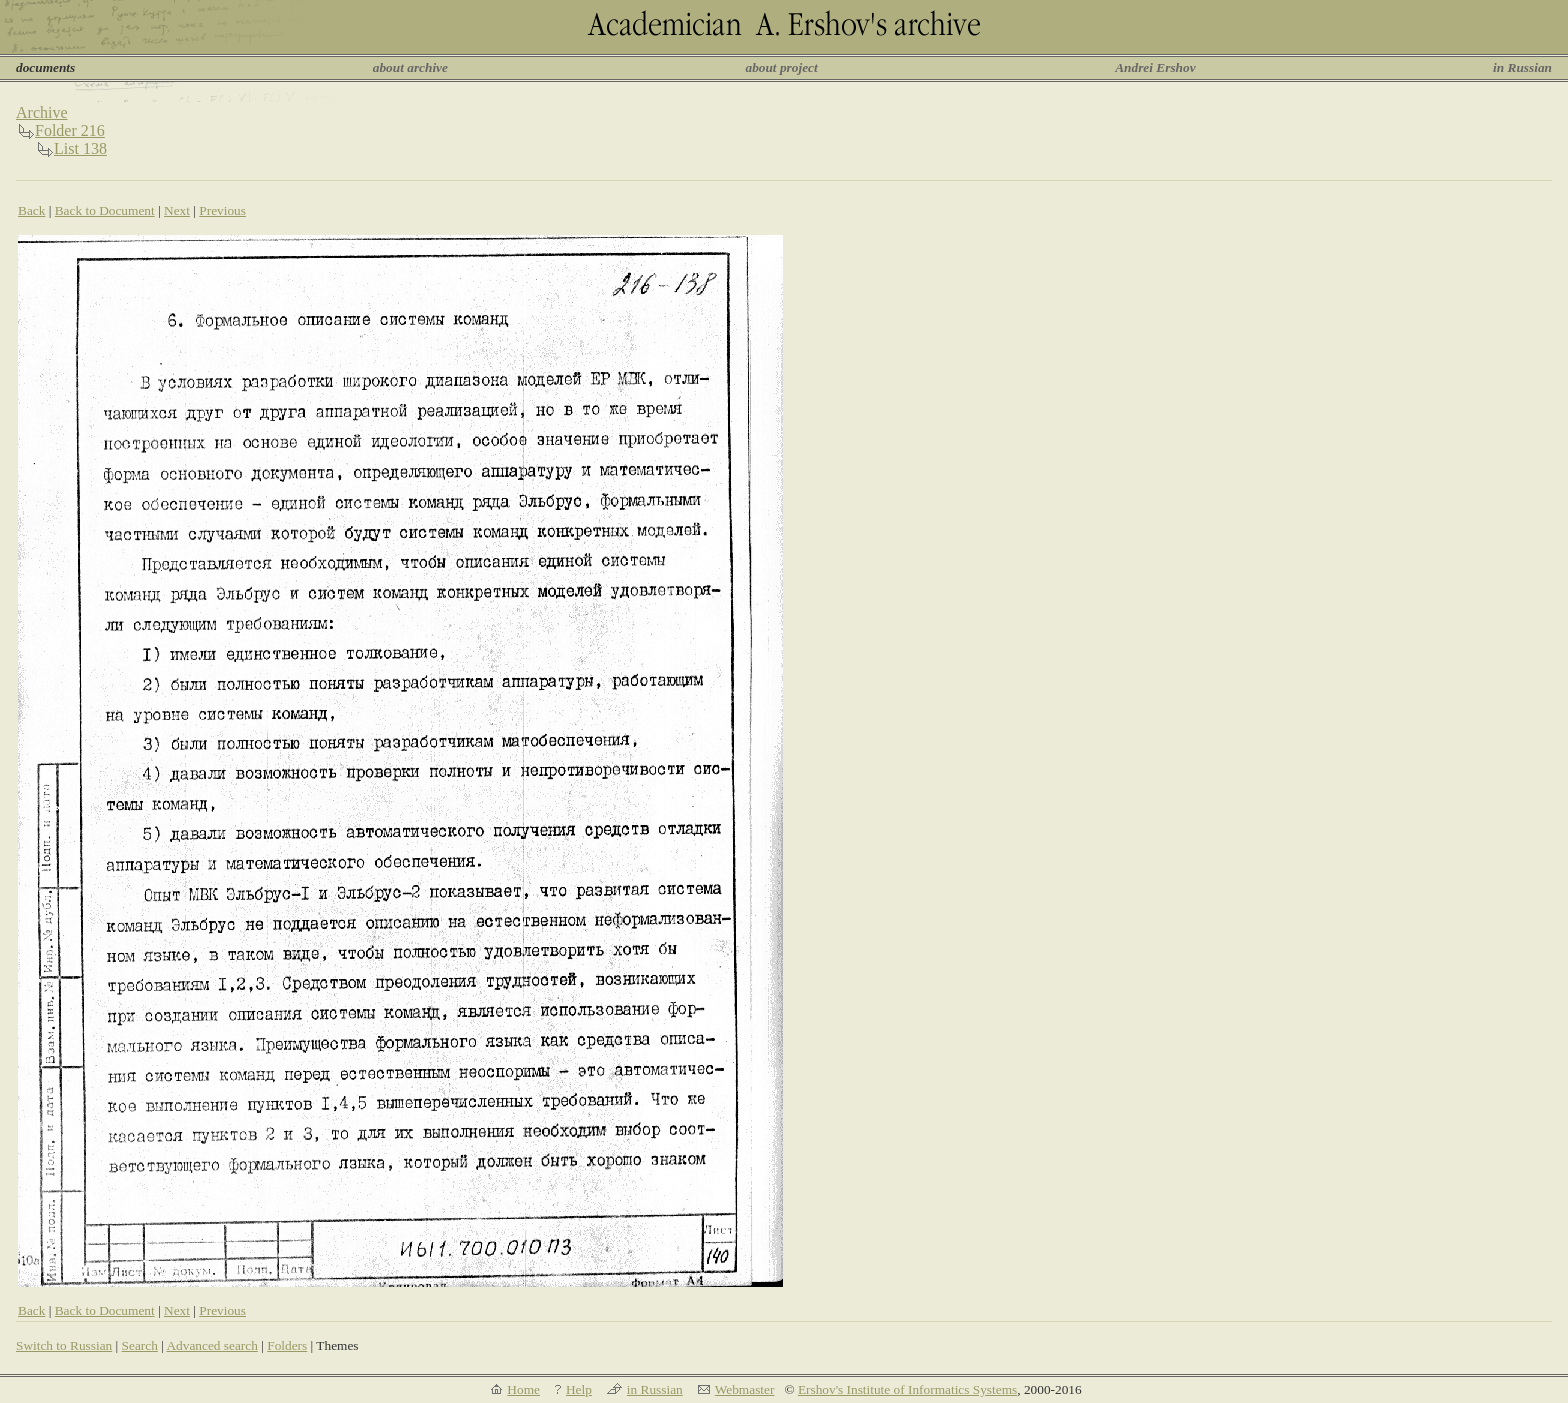  Describe the element at coordinates (177, 210) in the screenshot. I see `Next` at that location.